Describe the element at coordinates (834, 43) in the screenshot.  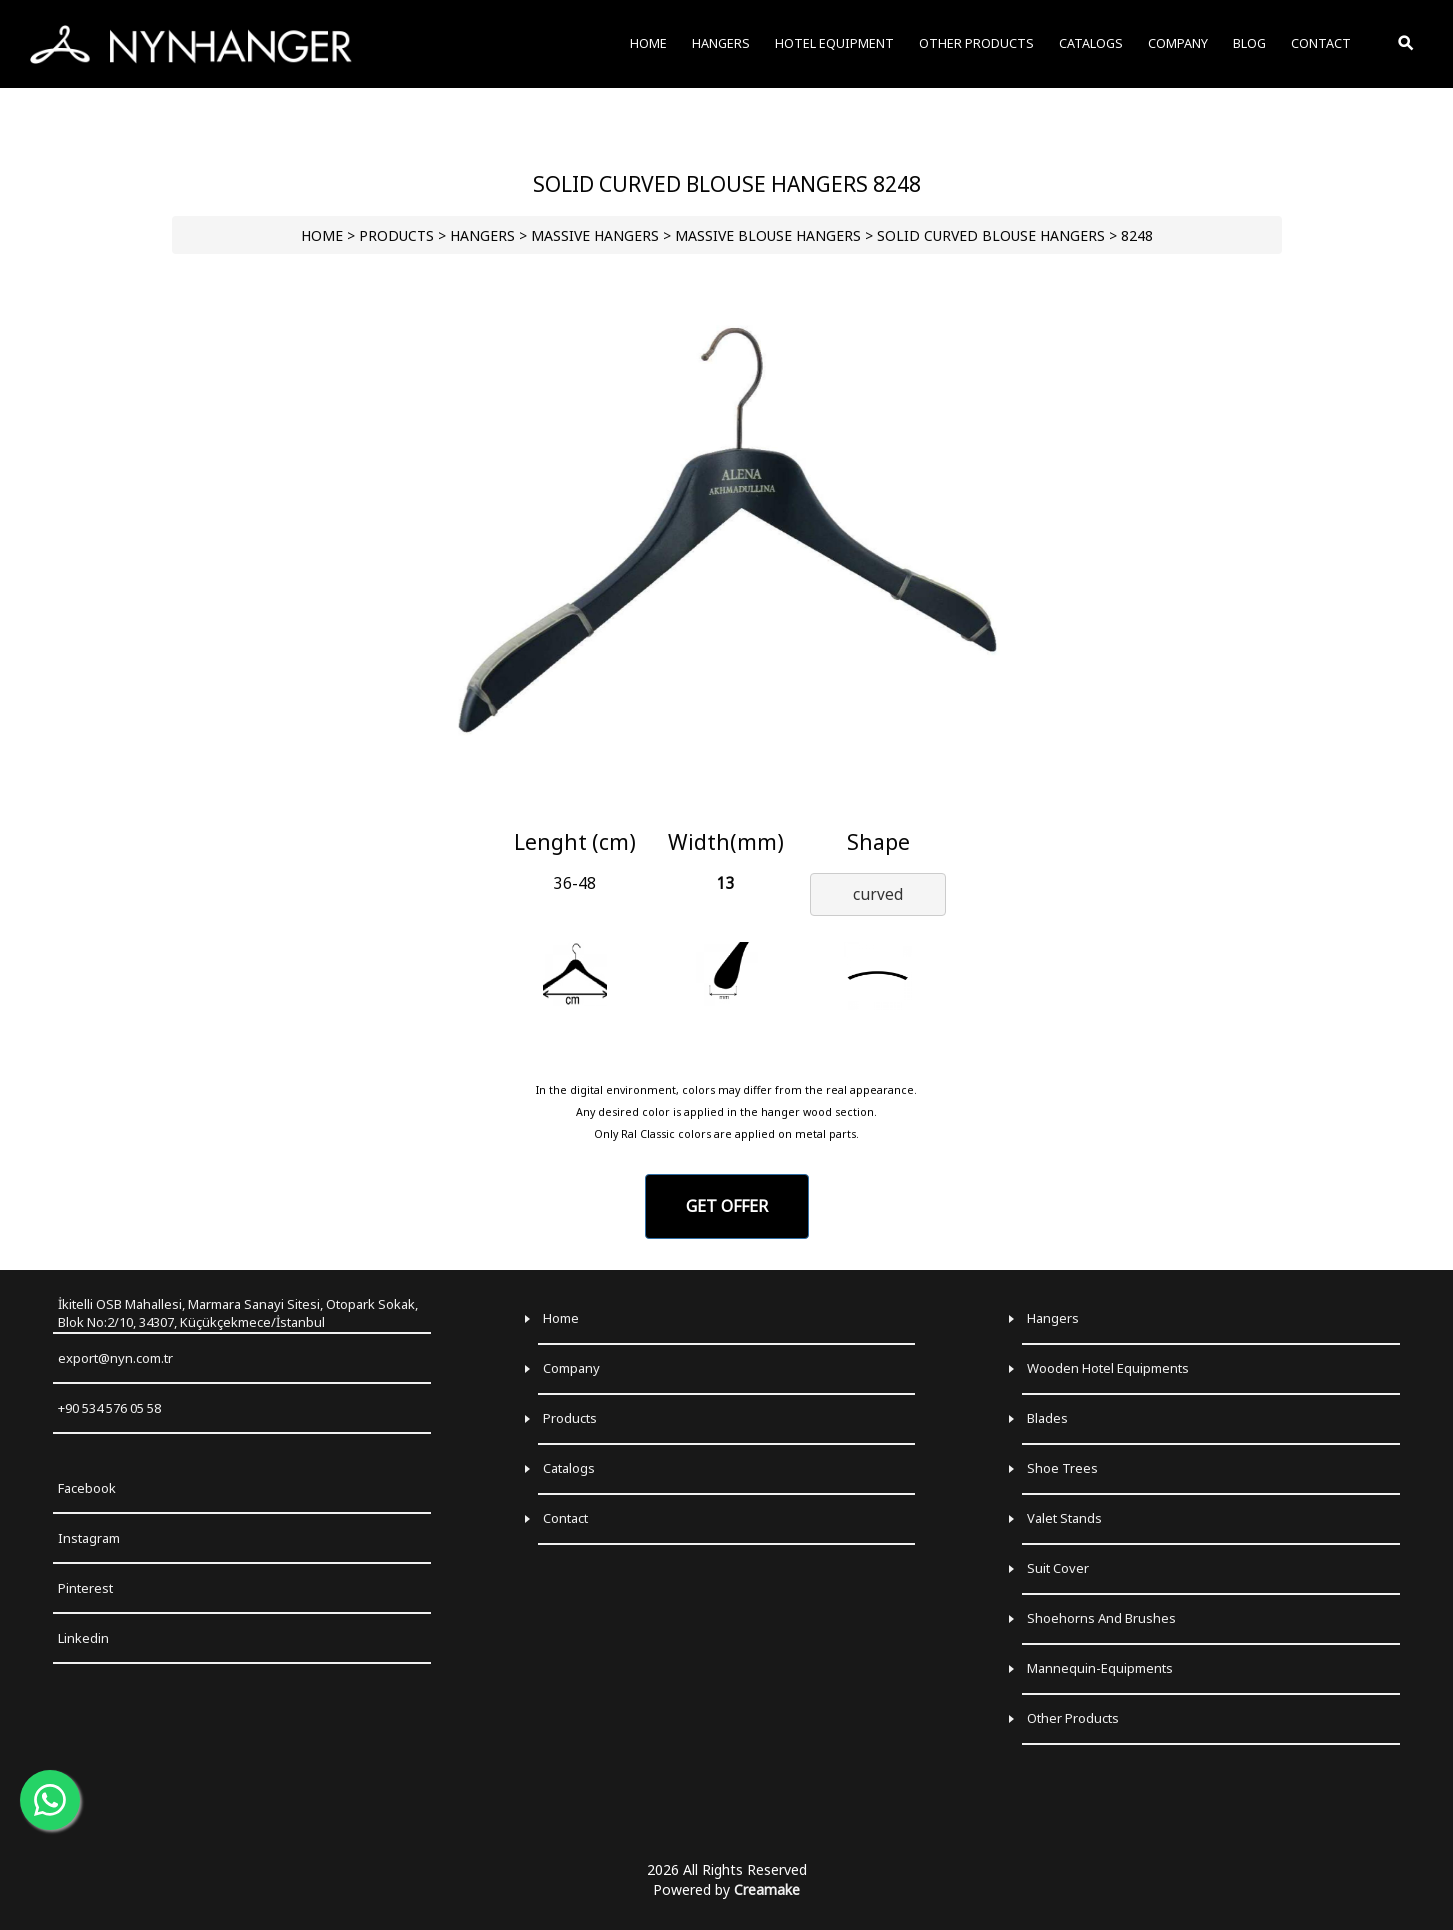
I see `HOTEL EQUIPMENT` at that location.